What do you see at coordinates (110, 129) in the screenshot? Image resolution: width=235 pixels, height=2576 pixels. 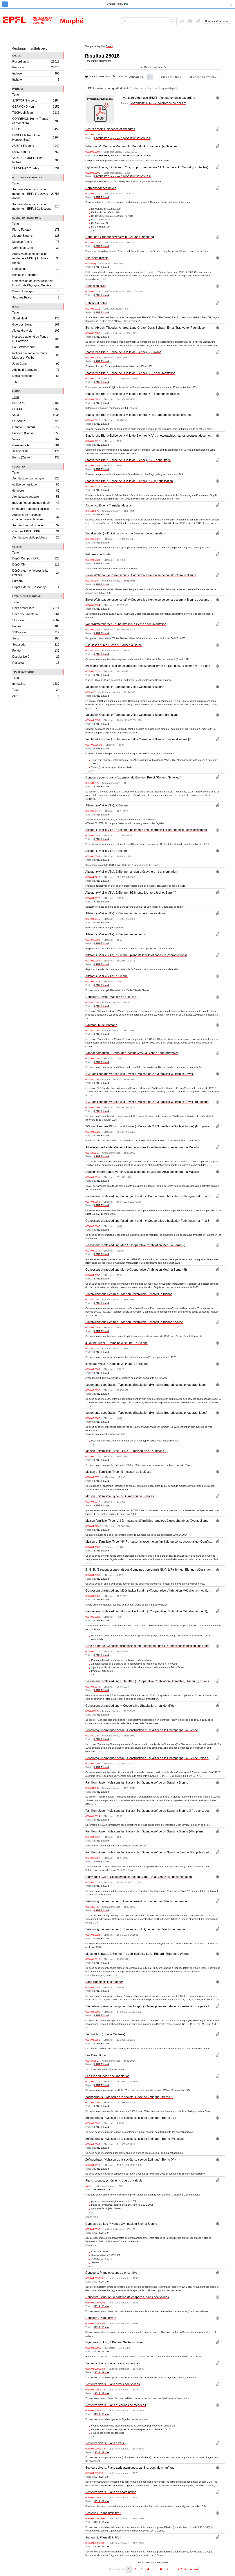 I see `Beaux-dessins, planches et encadrés` at bounding box center [110, 129].